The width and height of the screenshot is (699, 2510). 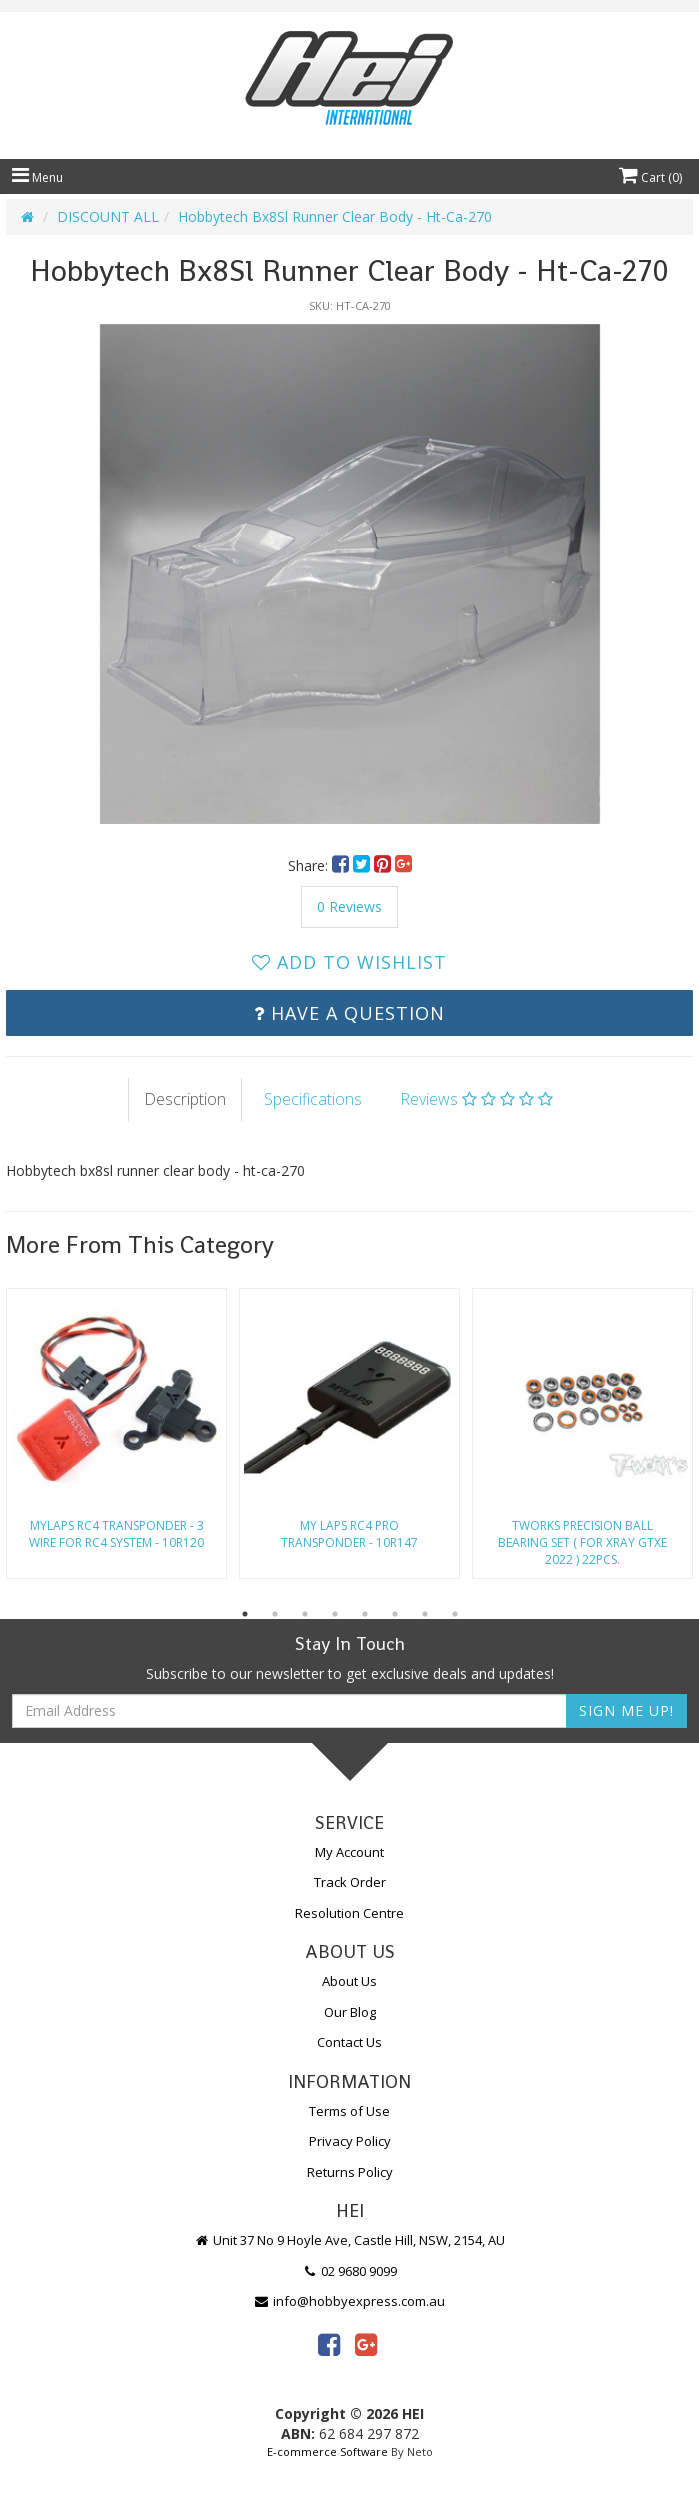 What do you see at coordinates (350, 2172) in the screenshot?
I see `Returns Policy` at bounding box center [350, 2172].